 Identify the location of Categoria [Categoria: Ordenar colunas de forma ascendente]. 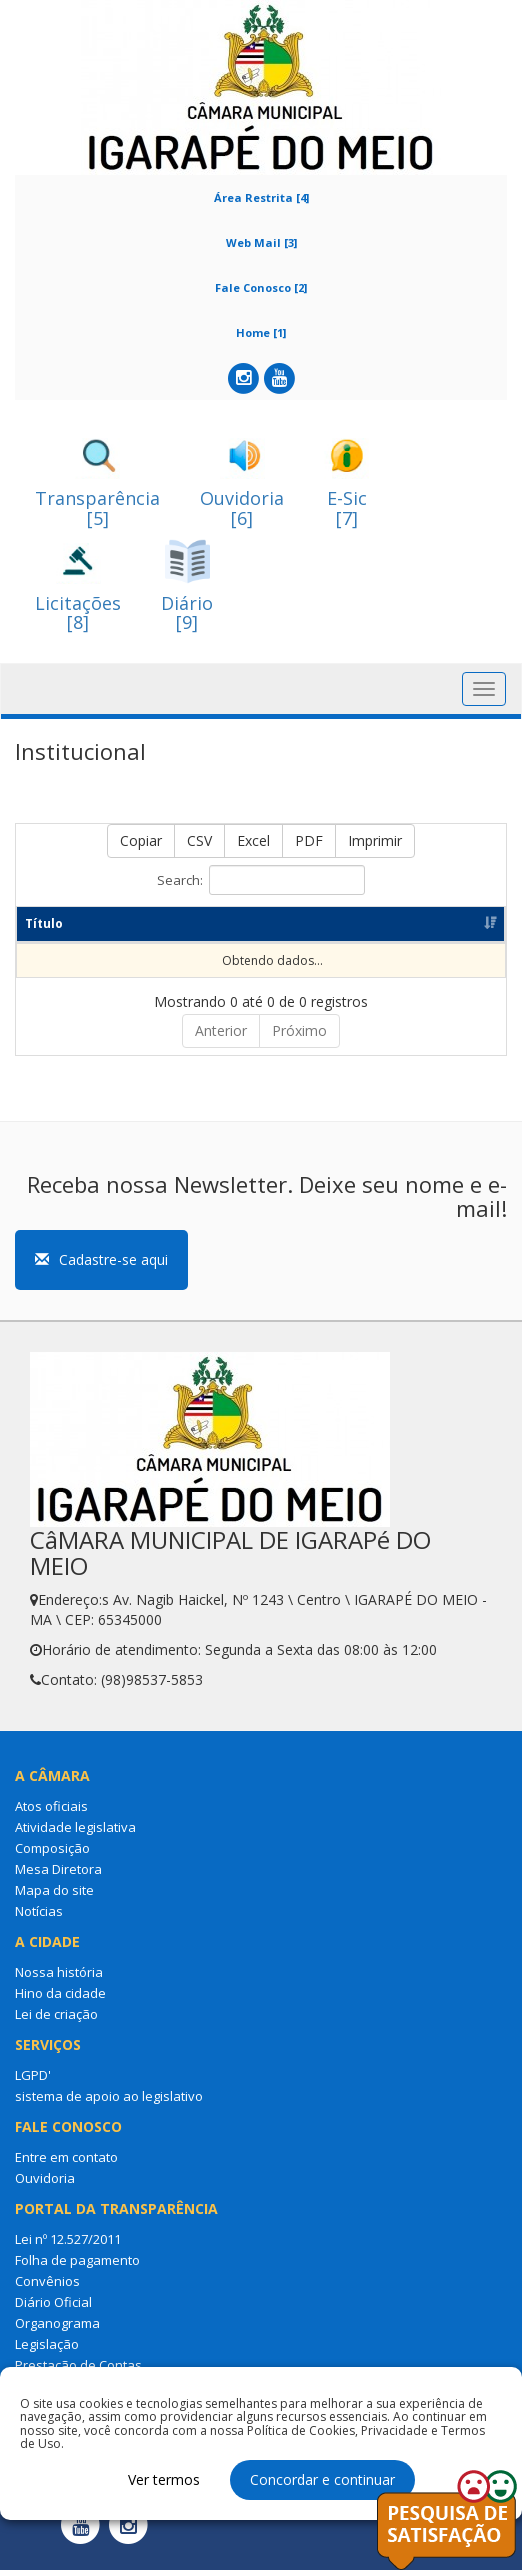
(227, 941).